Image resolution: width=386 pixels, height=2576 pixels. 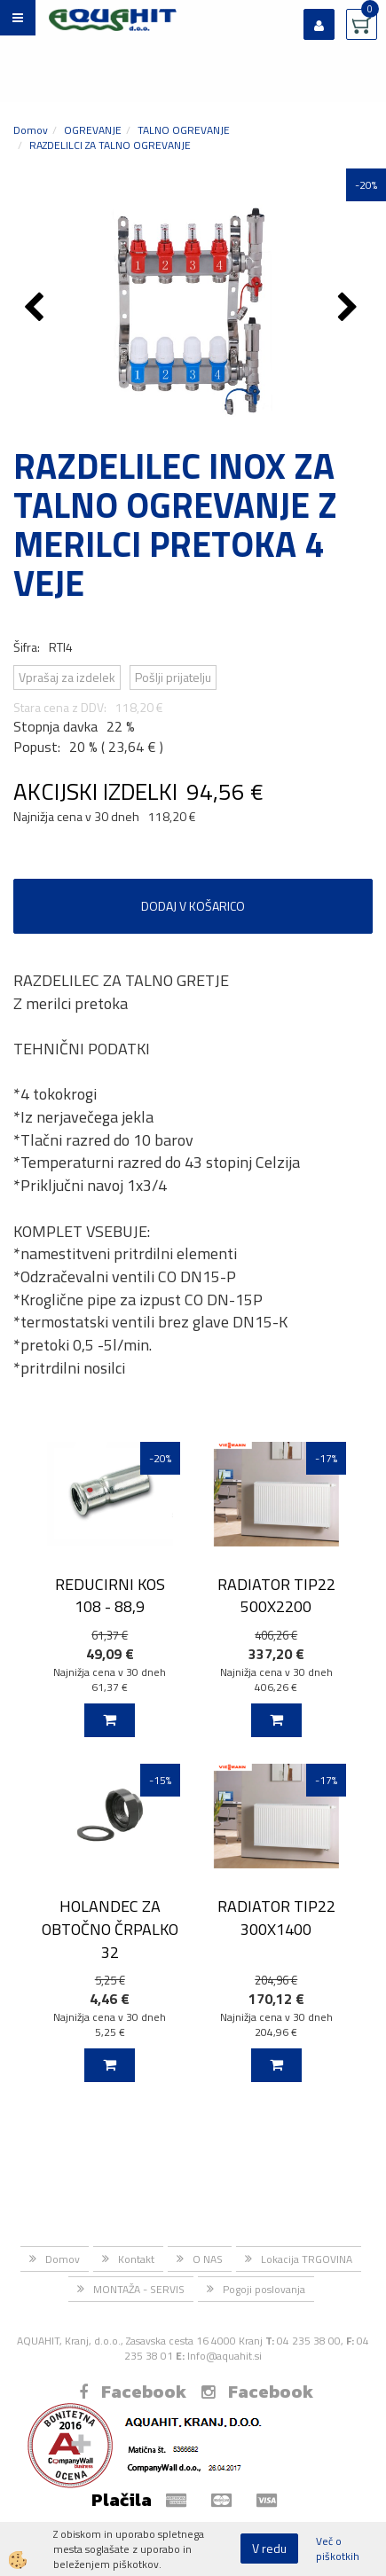 What do you see at coordinates (276, 1595) in the screenshot?
I see `RADIATOR TIP22 500X2200` at bounding box center [276, 1595].